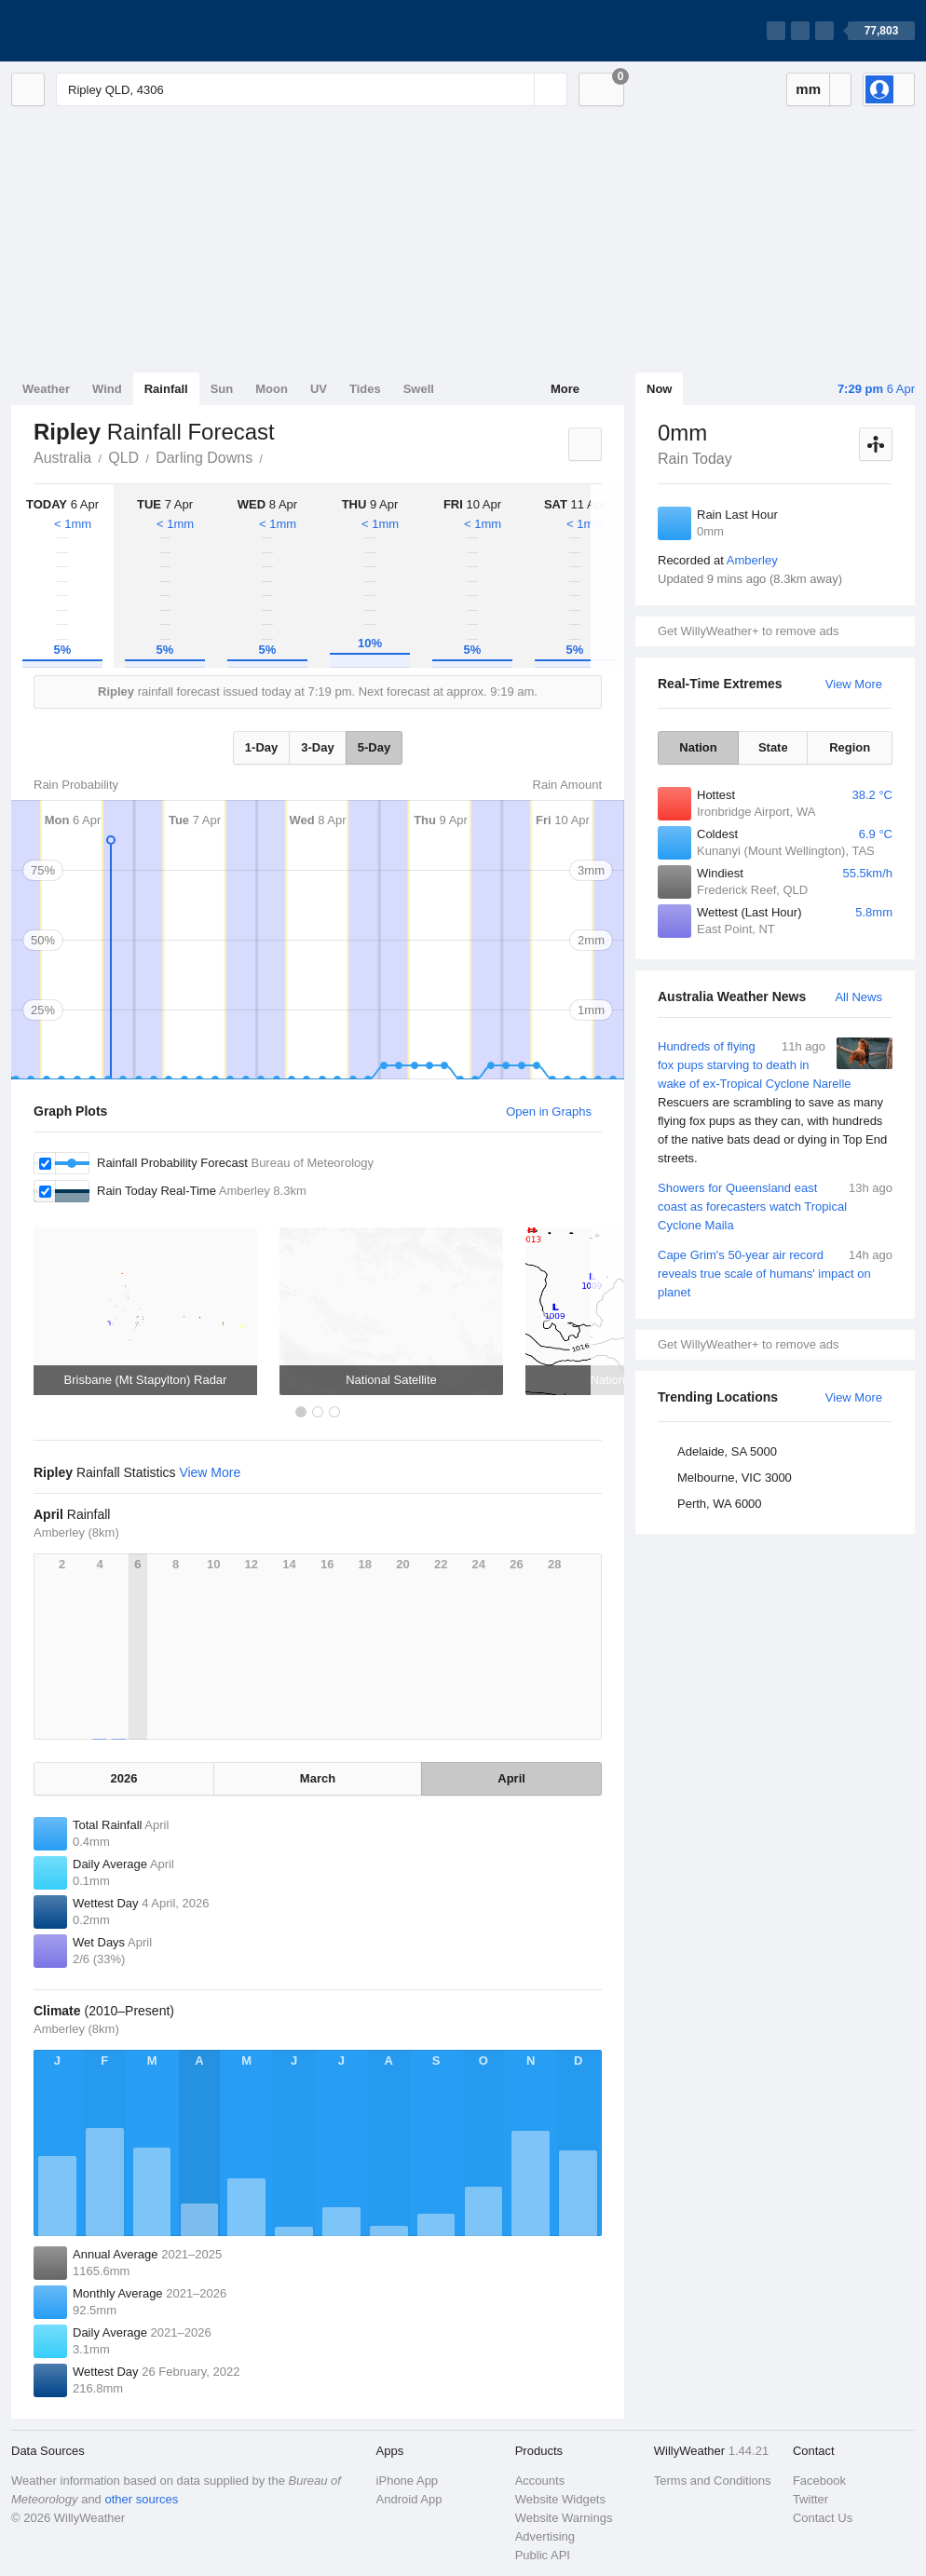  I want to click on Swell, so click(418, 389).